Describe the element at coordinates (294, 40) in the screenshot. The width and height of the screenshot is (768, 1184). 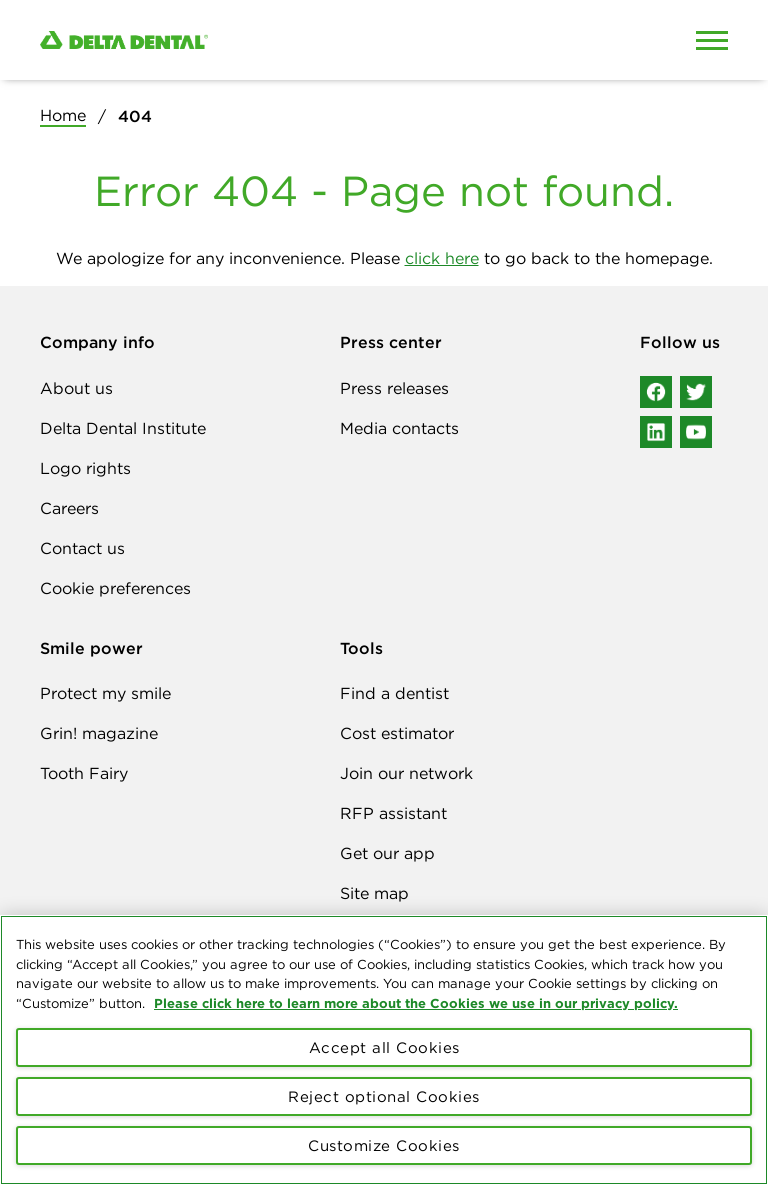
I see `[Delta Dental. Click to return to Homepage.]` at that location.